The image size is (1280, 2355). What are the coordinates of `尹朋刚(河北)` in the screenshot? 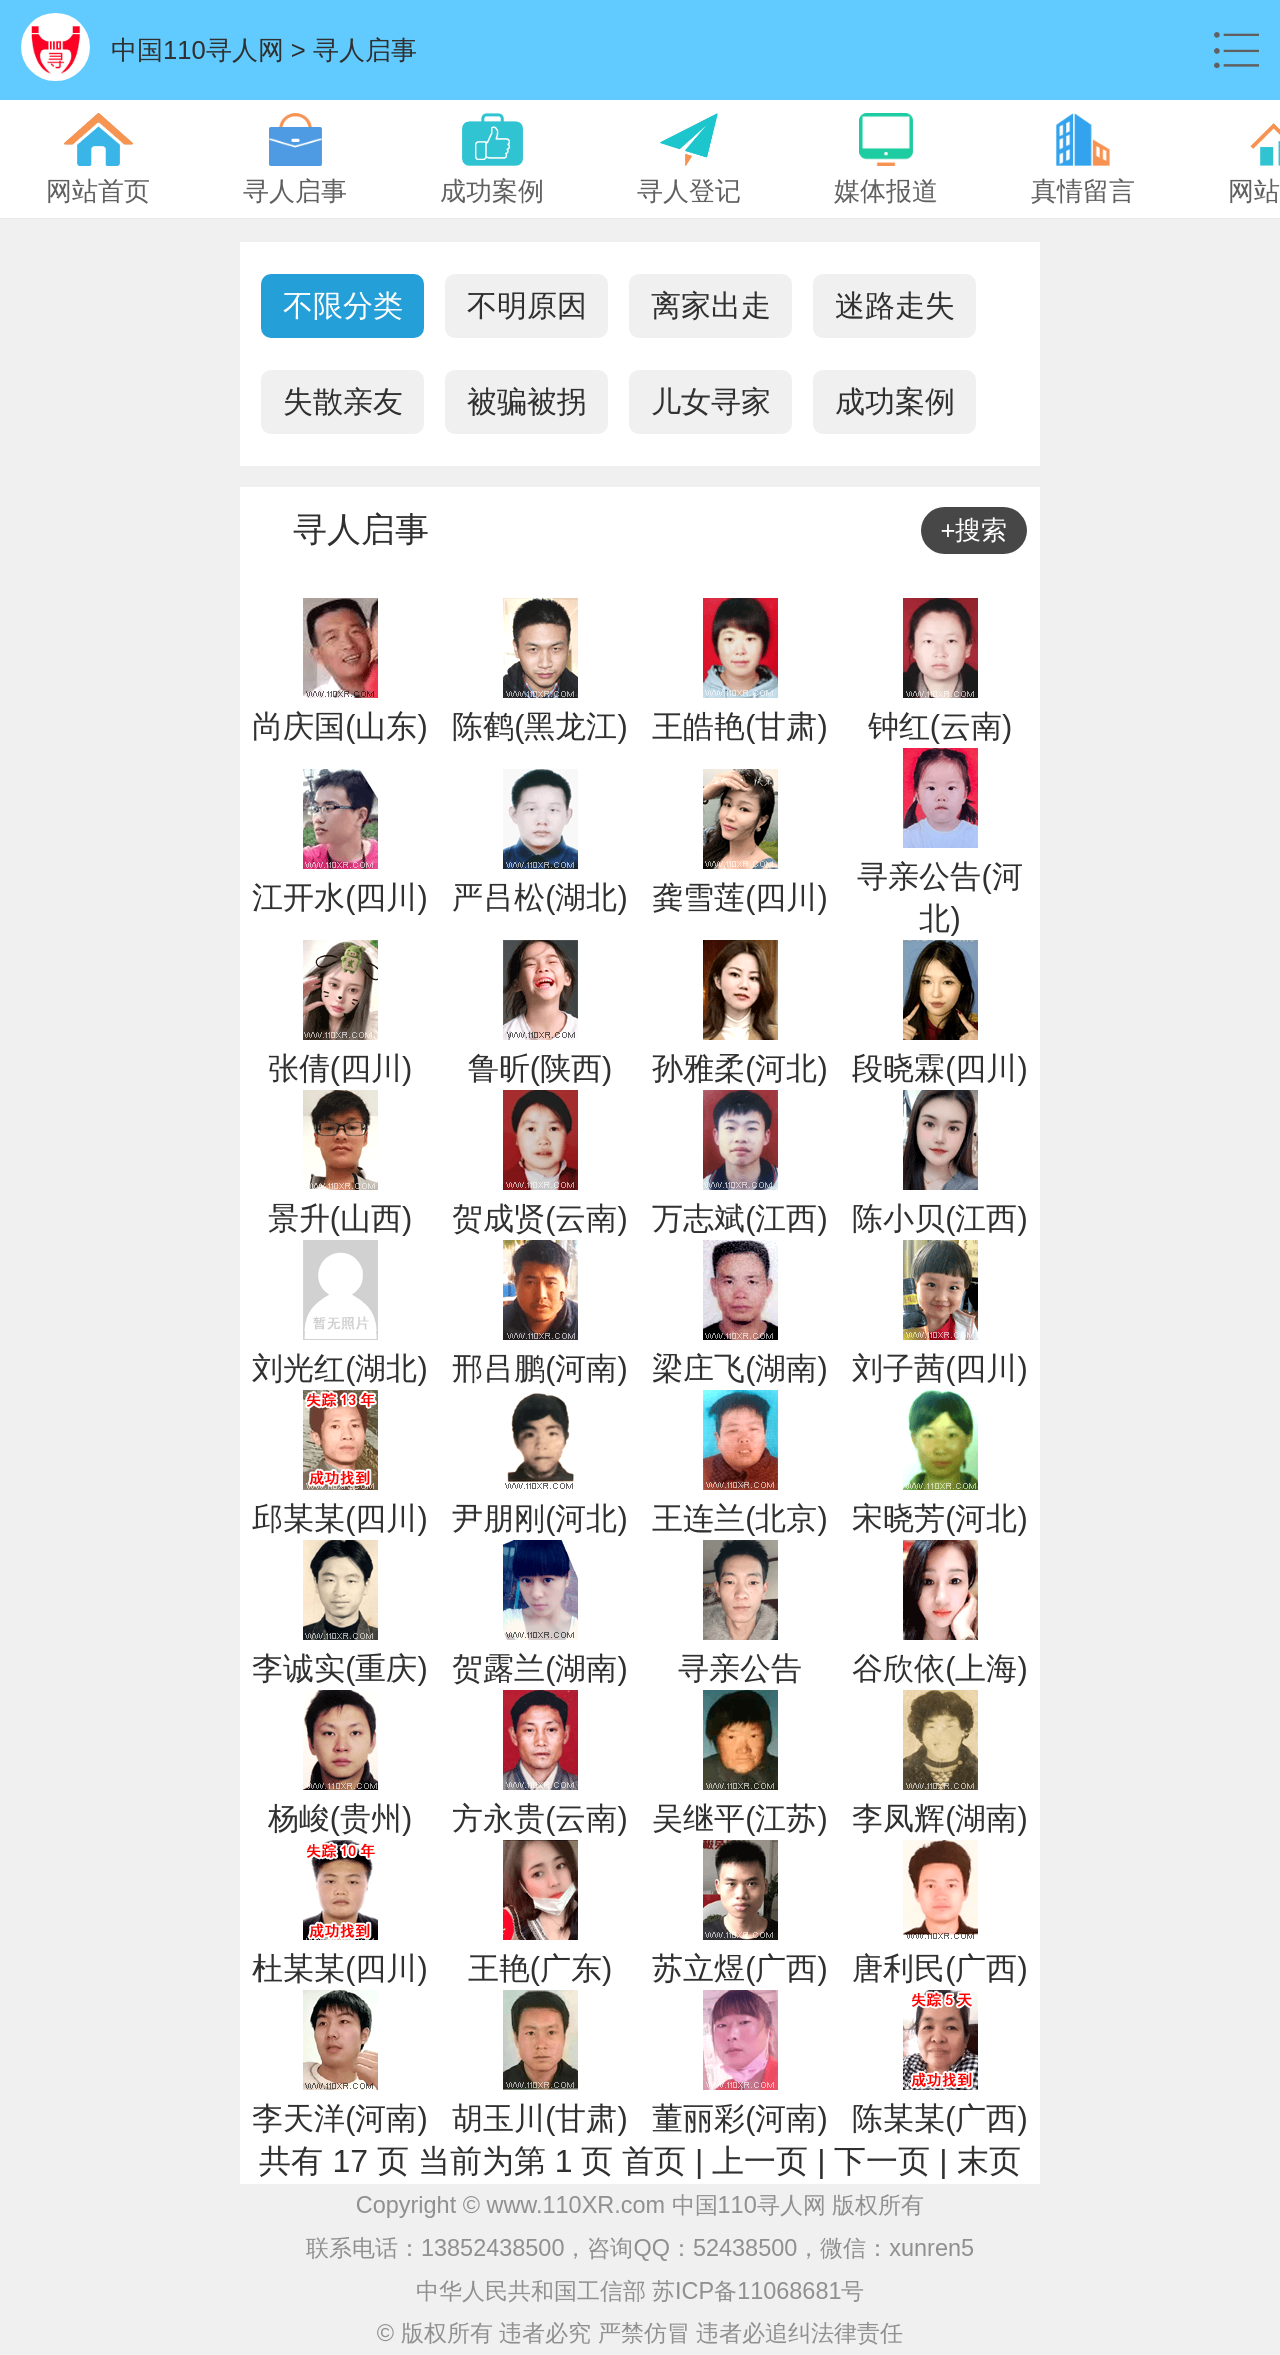 It's located at (539, 1518).